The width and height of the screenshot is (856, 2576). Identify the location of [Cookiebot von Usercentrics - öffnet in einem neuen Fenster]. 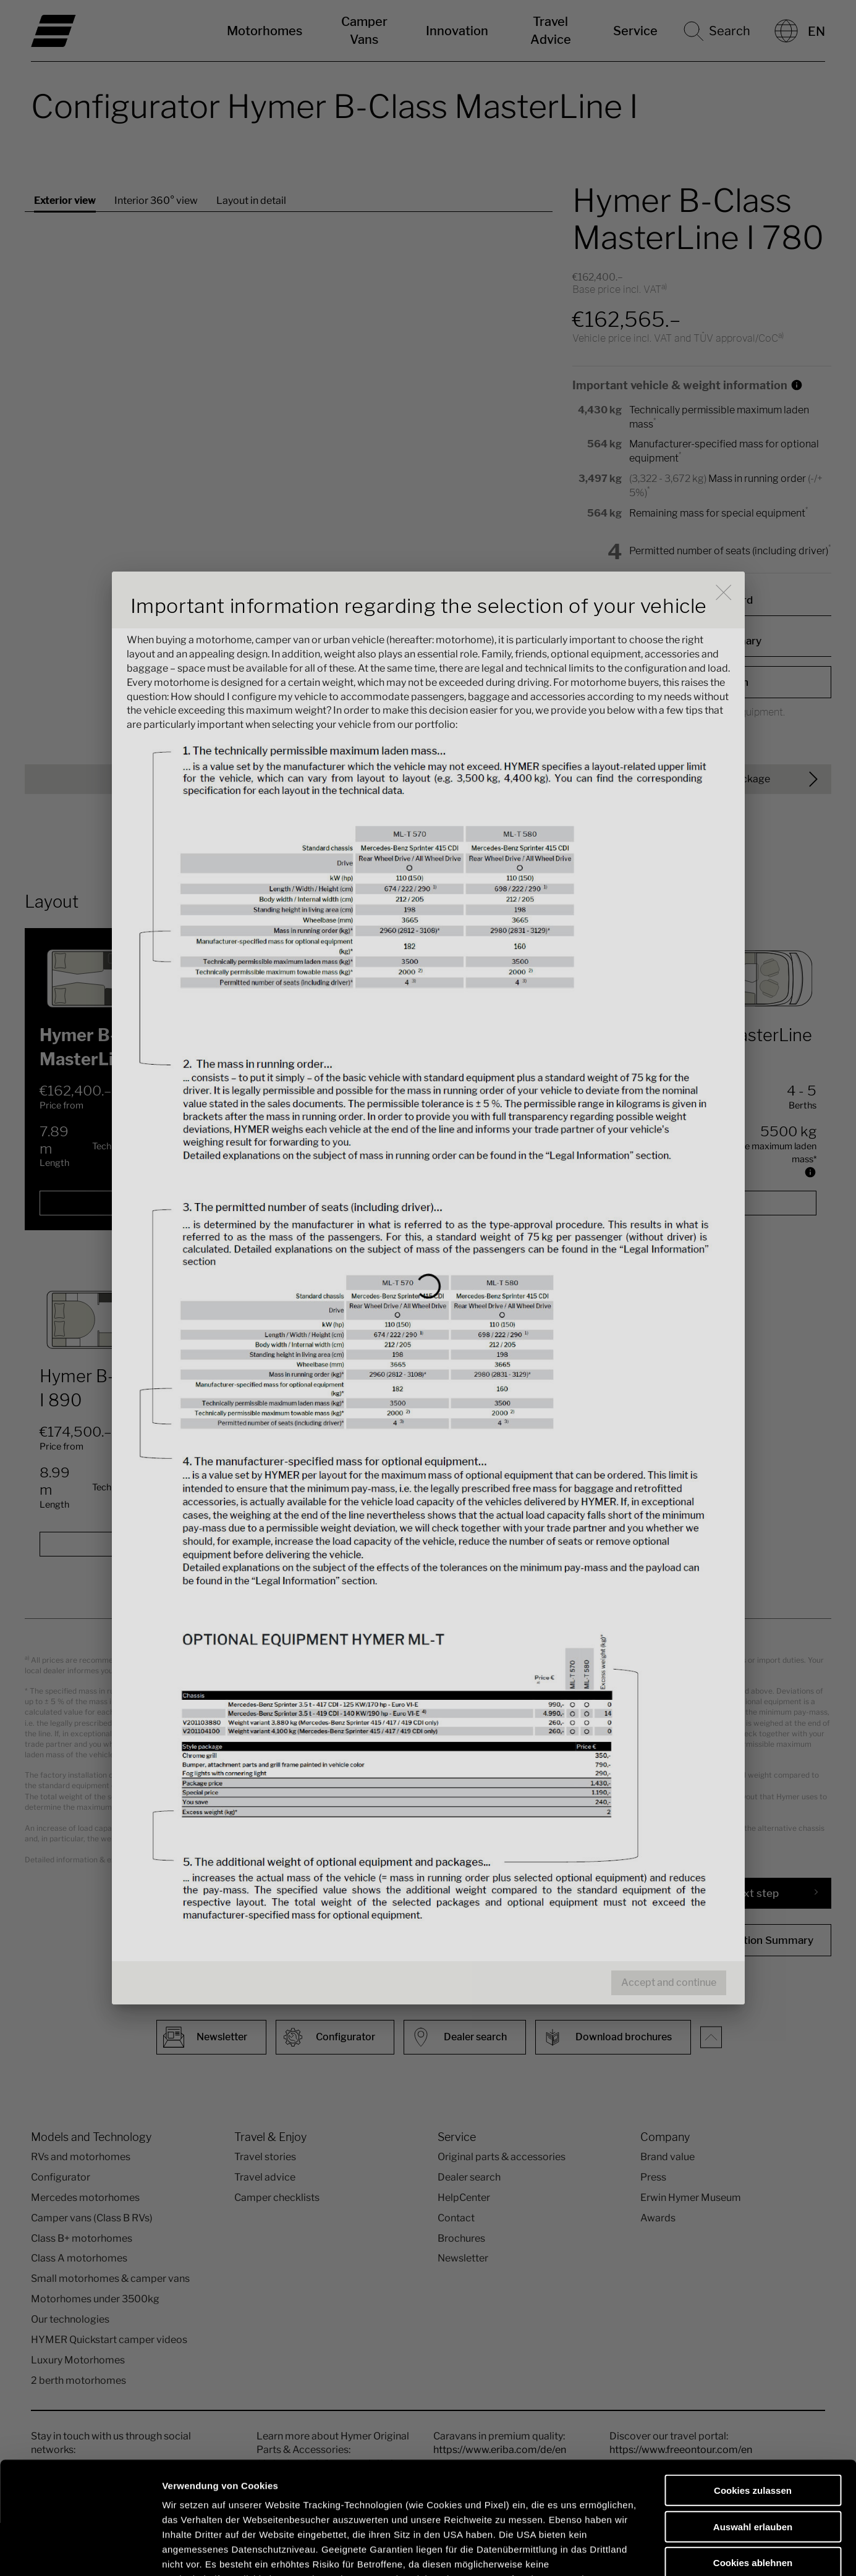
(80, 2552).